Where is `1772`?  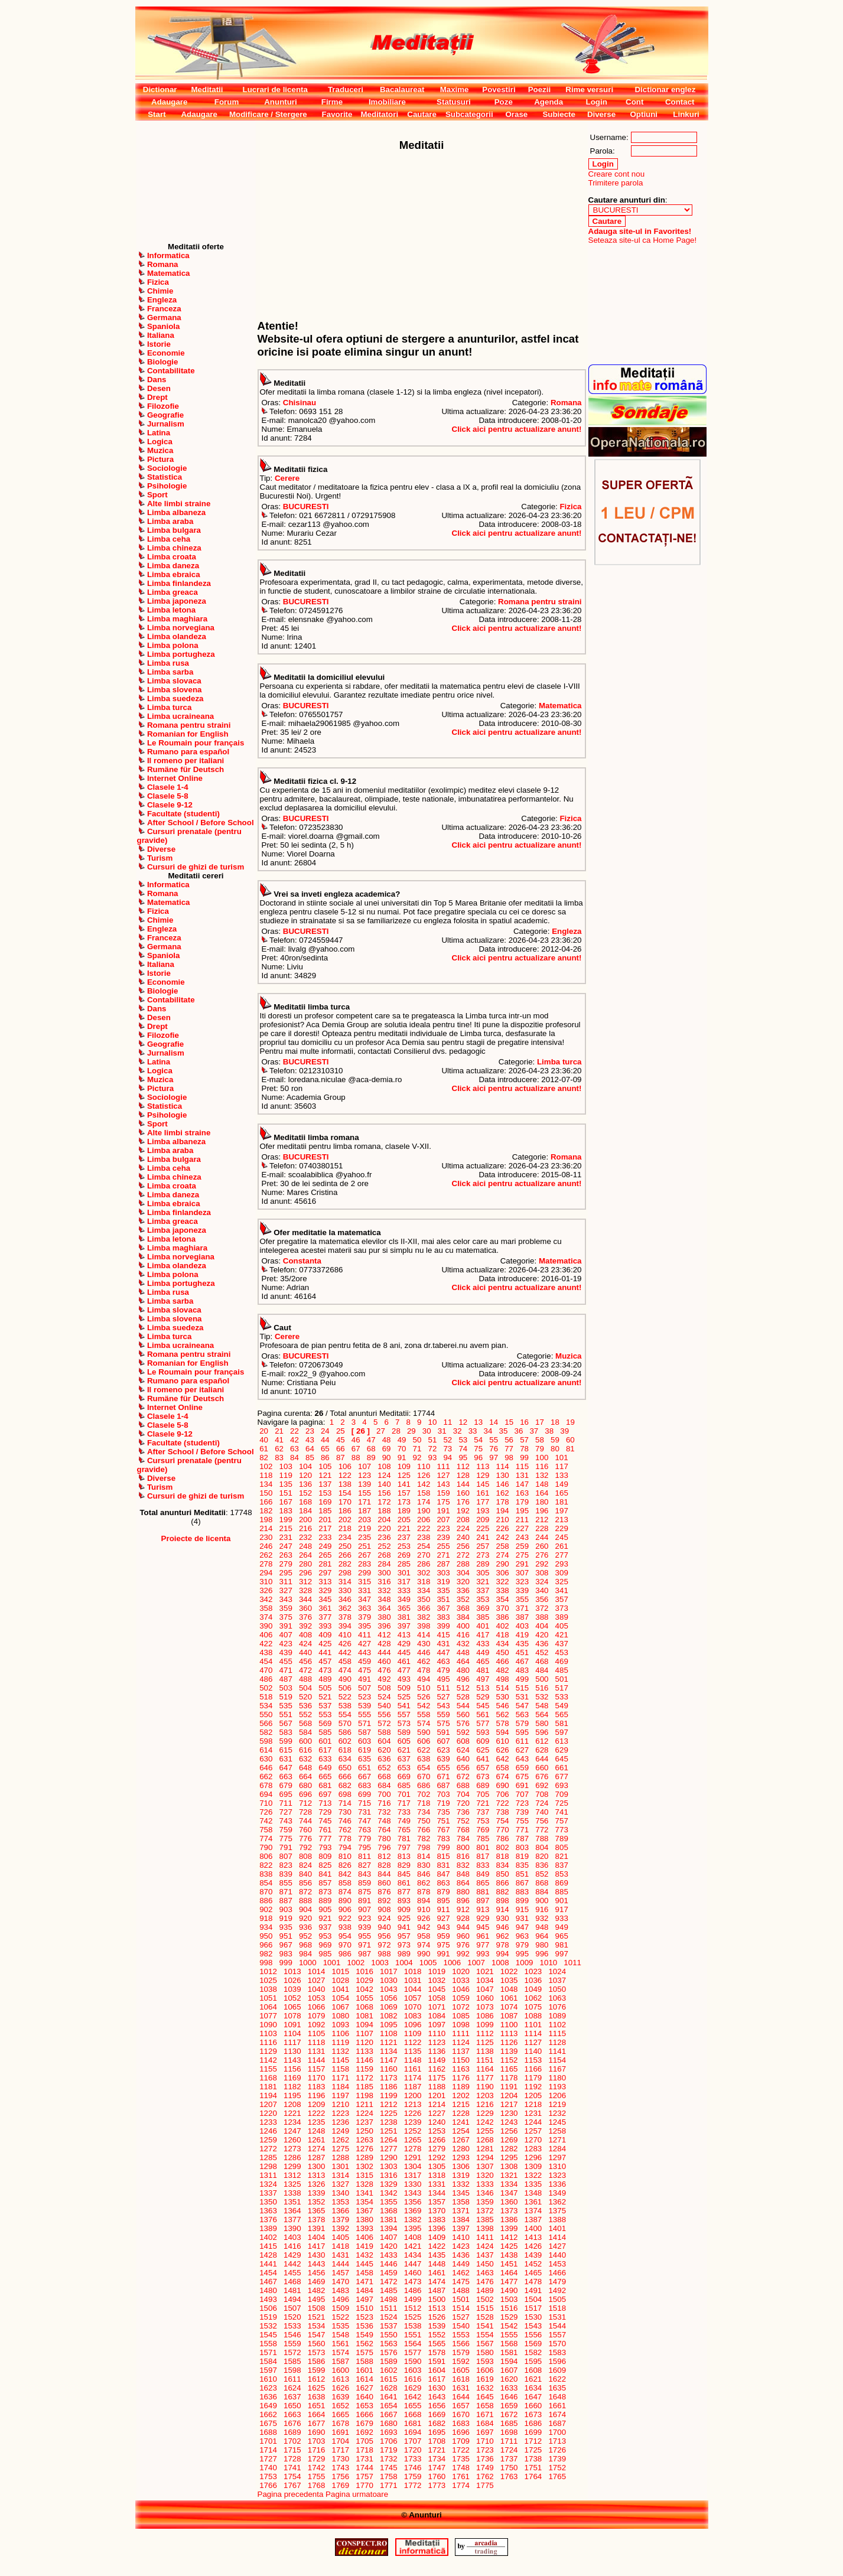
1772 is located at coordinates (413, 2485).